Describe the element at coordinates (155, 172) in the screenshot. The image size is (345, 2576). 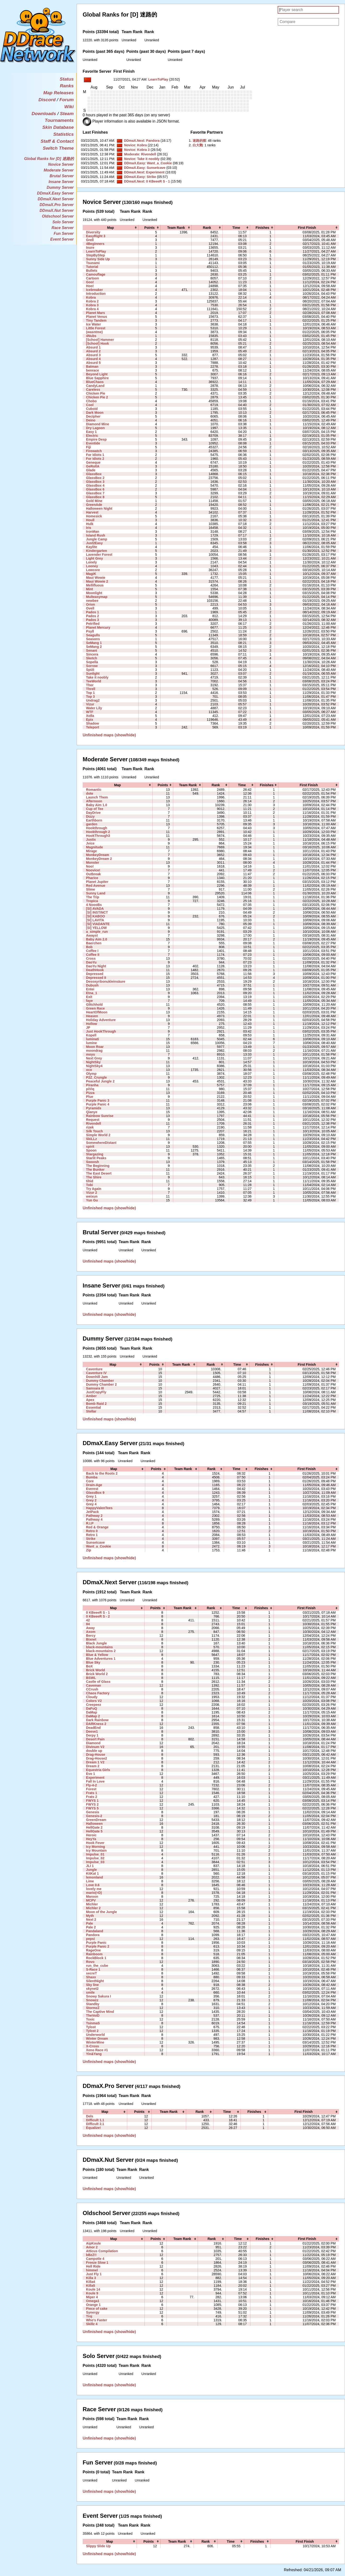
I see `Experiment` at that location.